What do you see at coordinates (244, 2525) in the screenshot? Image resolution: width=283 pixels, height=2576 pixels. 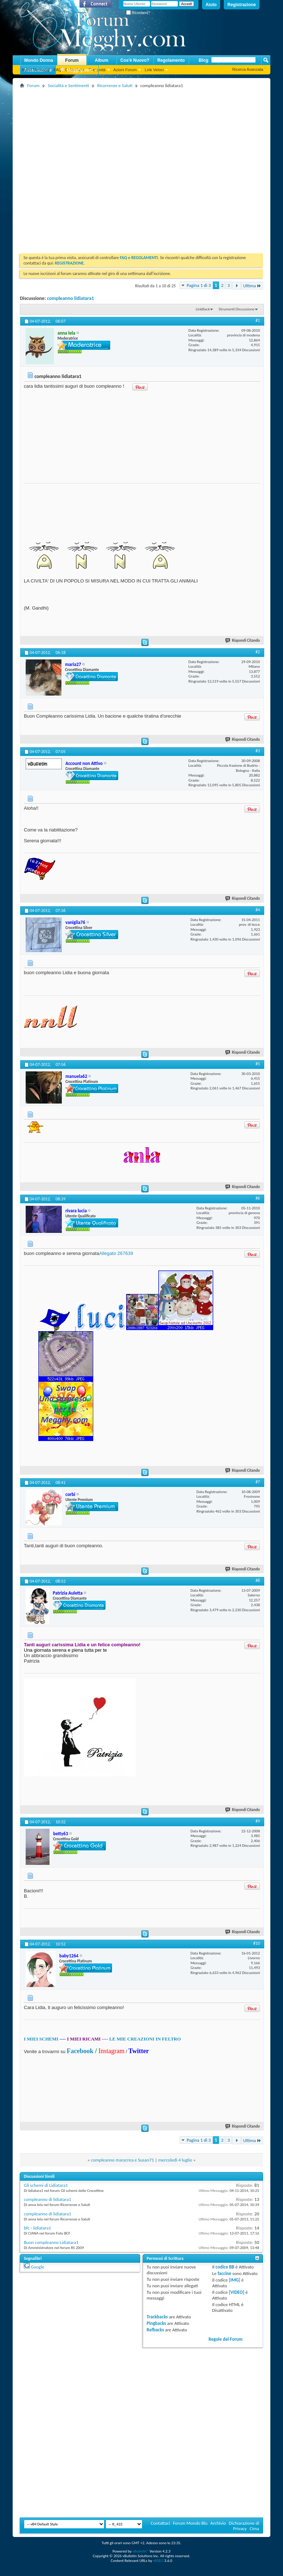 I see `Dichiarazione di Privacy` at bounding box center [244, 2525].